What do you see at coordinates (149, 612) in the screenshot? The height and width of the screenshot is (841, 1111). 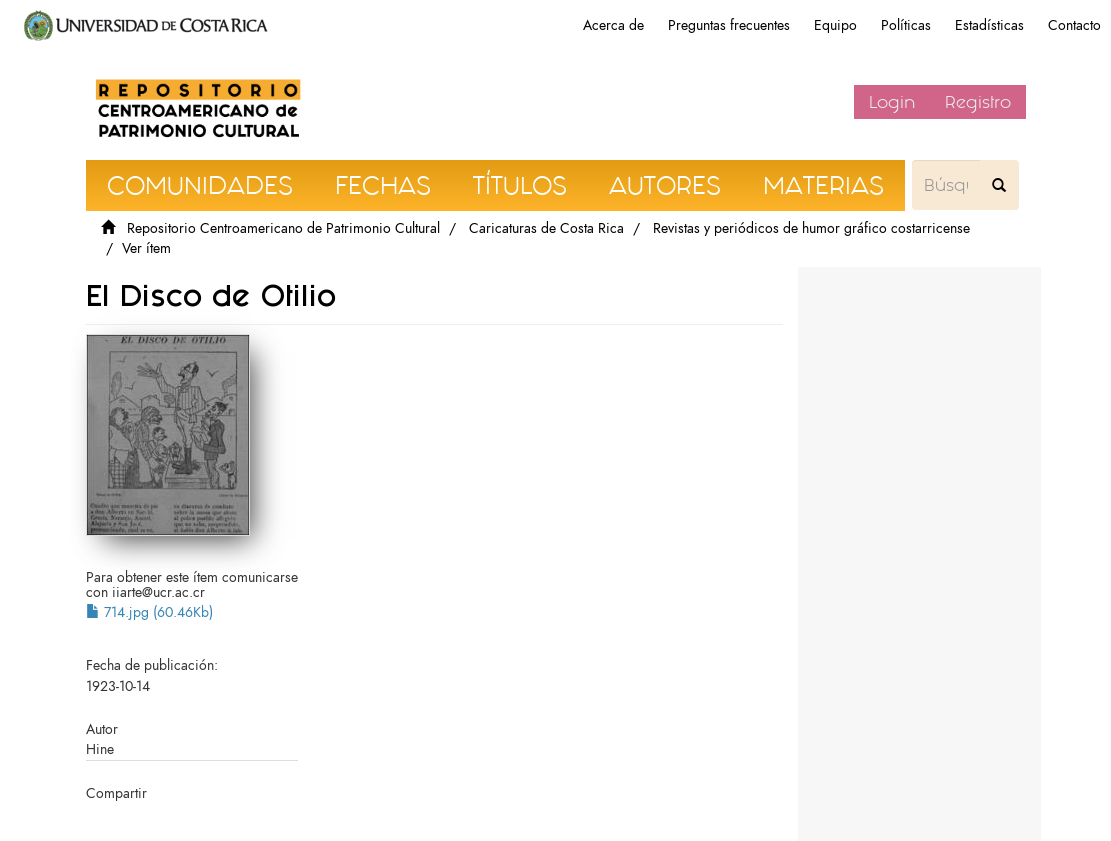 I see `714.jpg (60.46Kb)` at bounding box center [149, 612].